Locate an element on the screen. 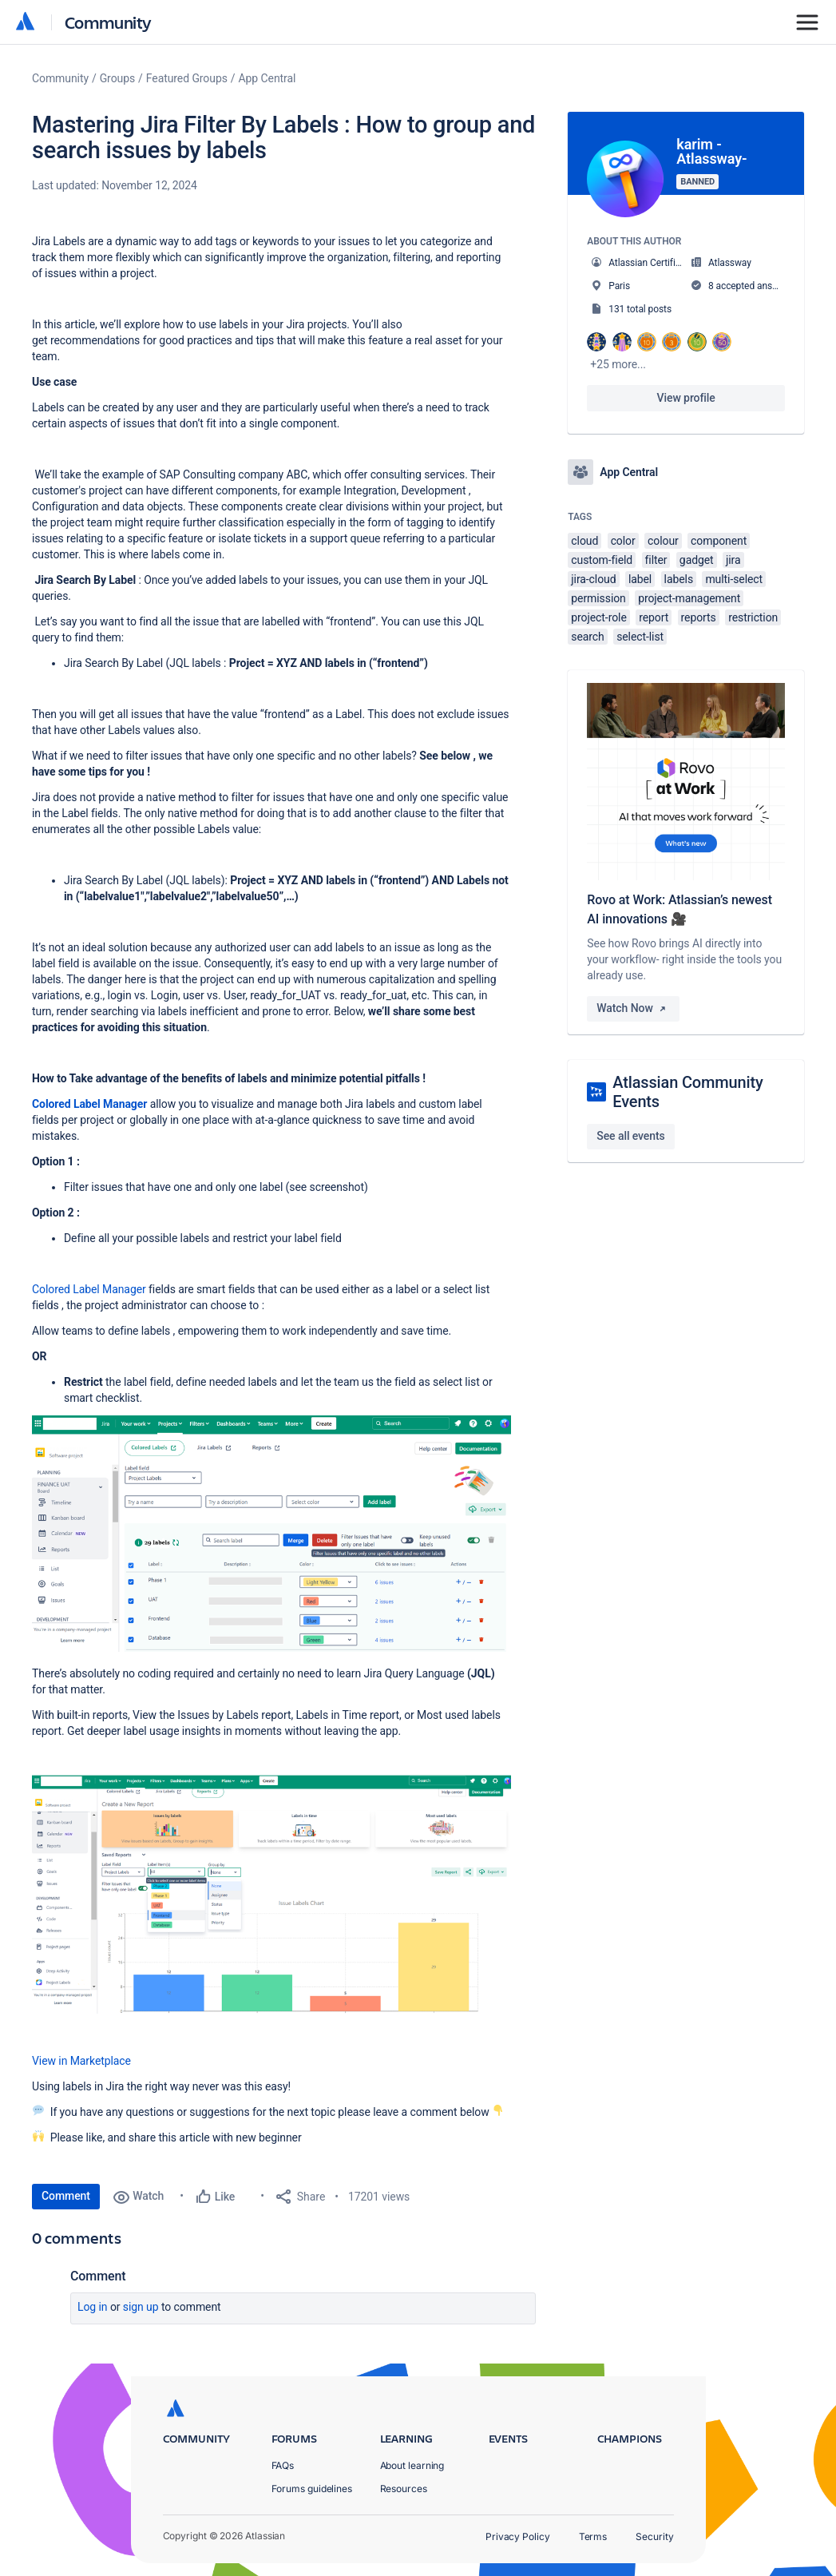 This screenshot has width=836, height=2576. search is located at coordinates (587, 636).